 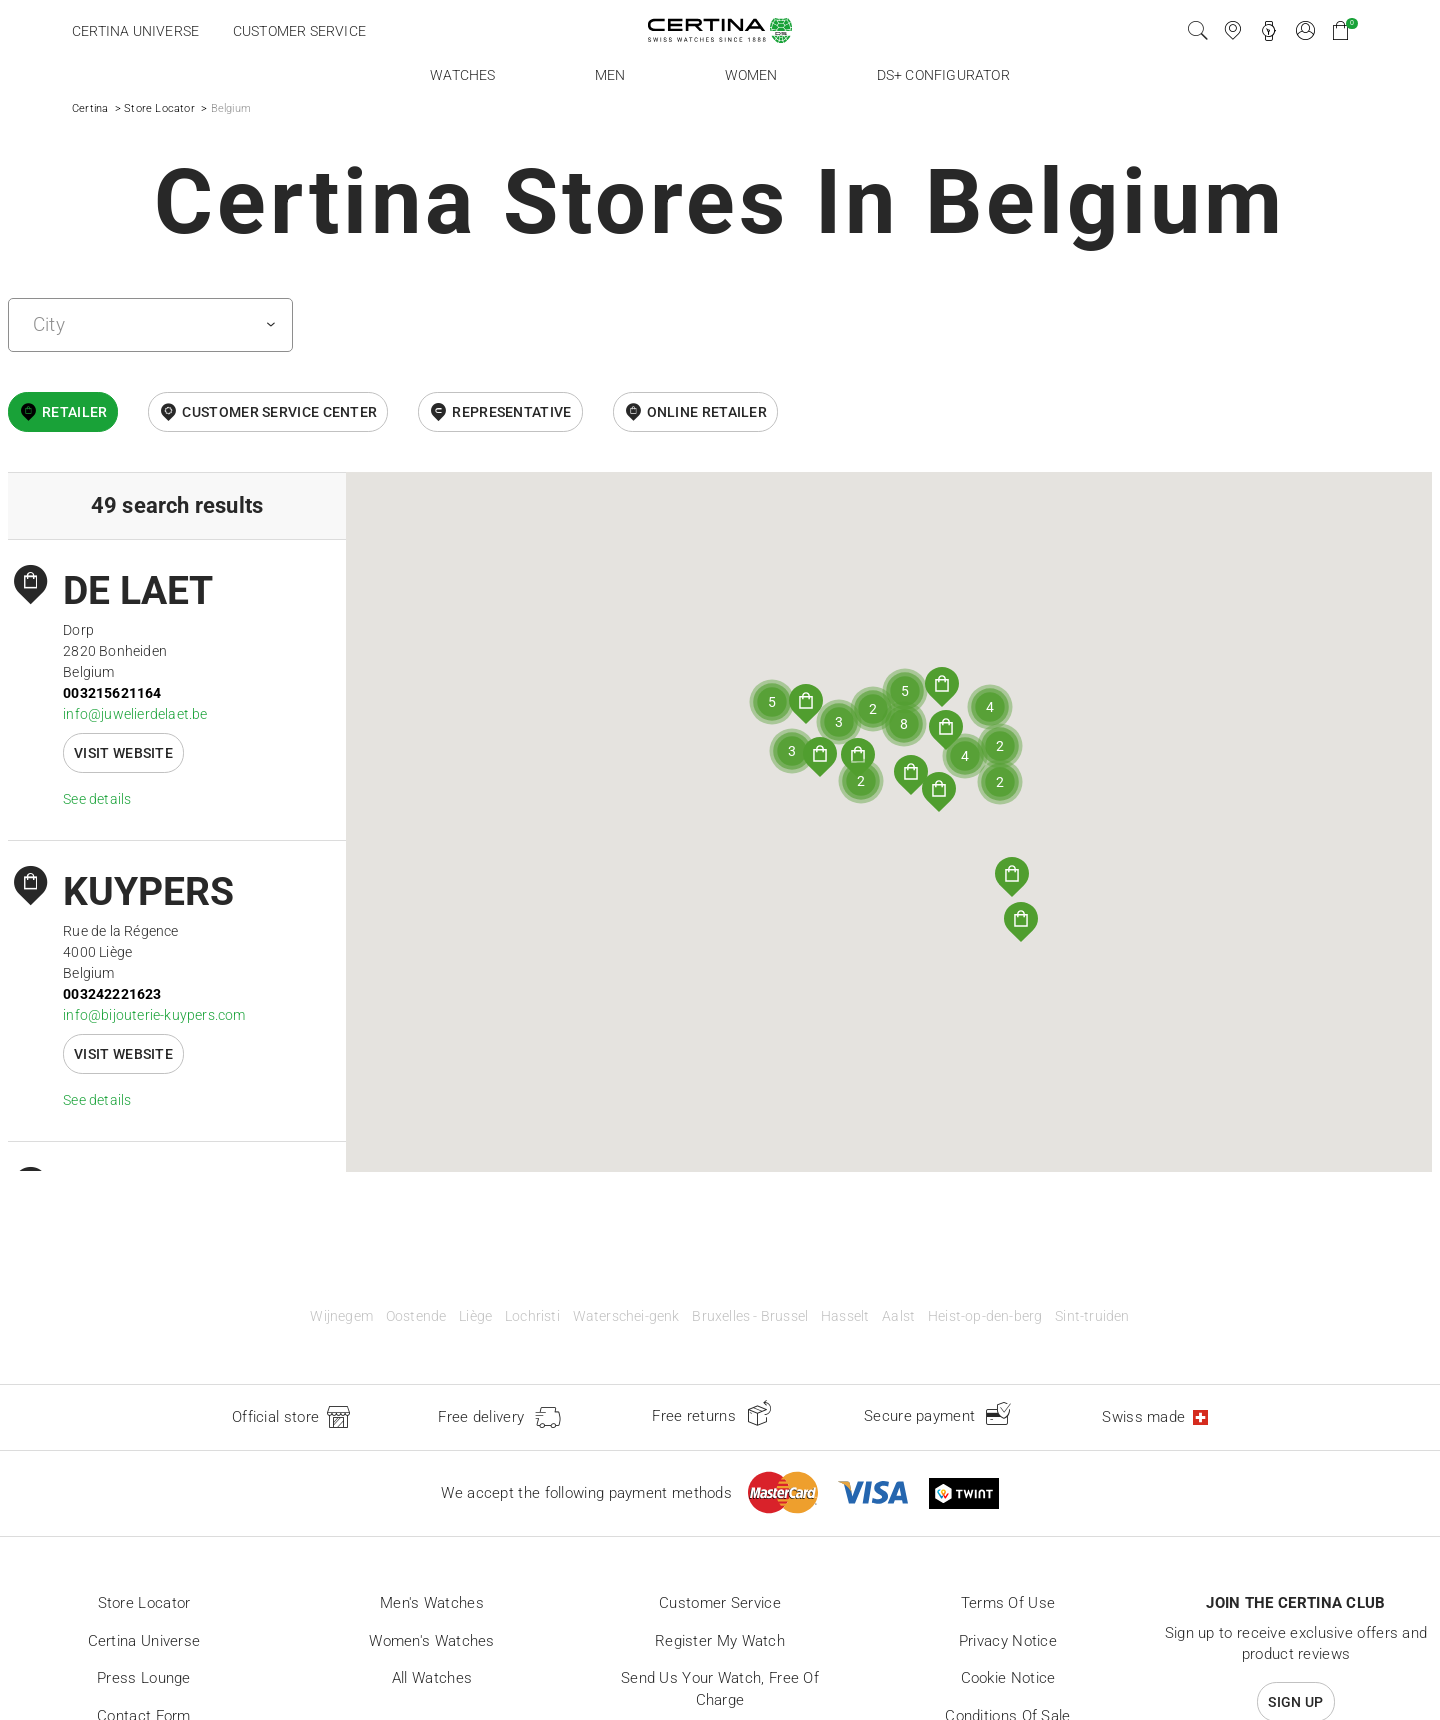 What do you see at coordinates (720, 1603) in the screenshot?
I see `Customer Service` at bounding box center [720, 1603].